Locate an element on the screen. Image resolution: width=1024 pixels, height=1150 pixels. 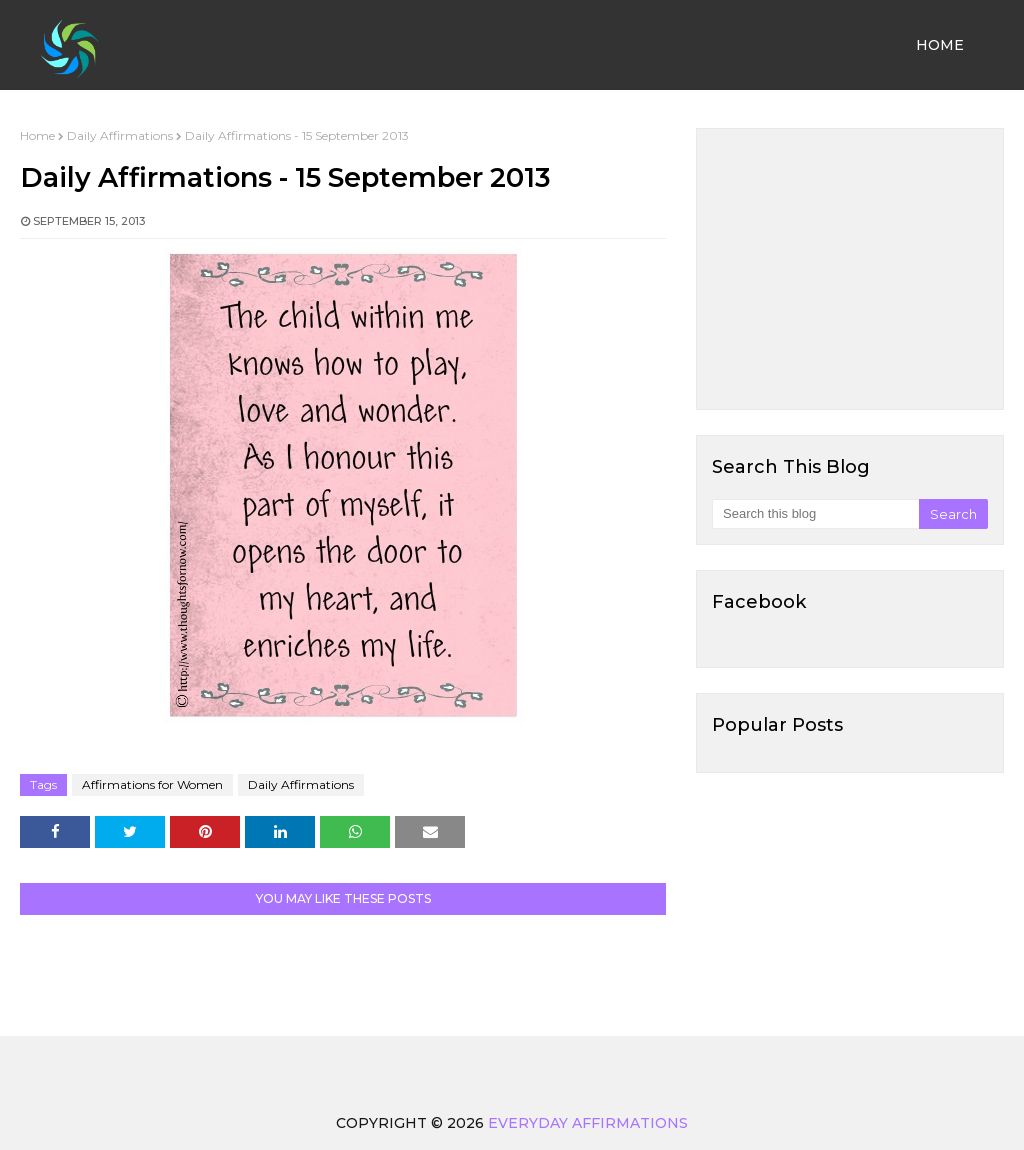
[Search this blog] is located at coordinates (815, 514).